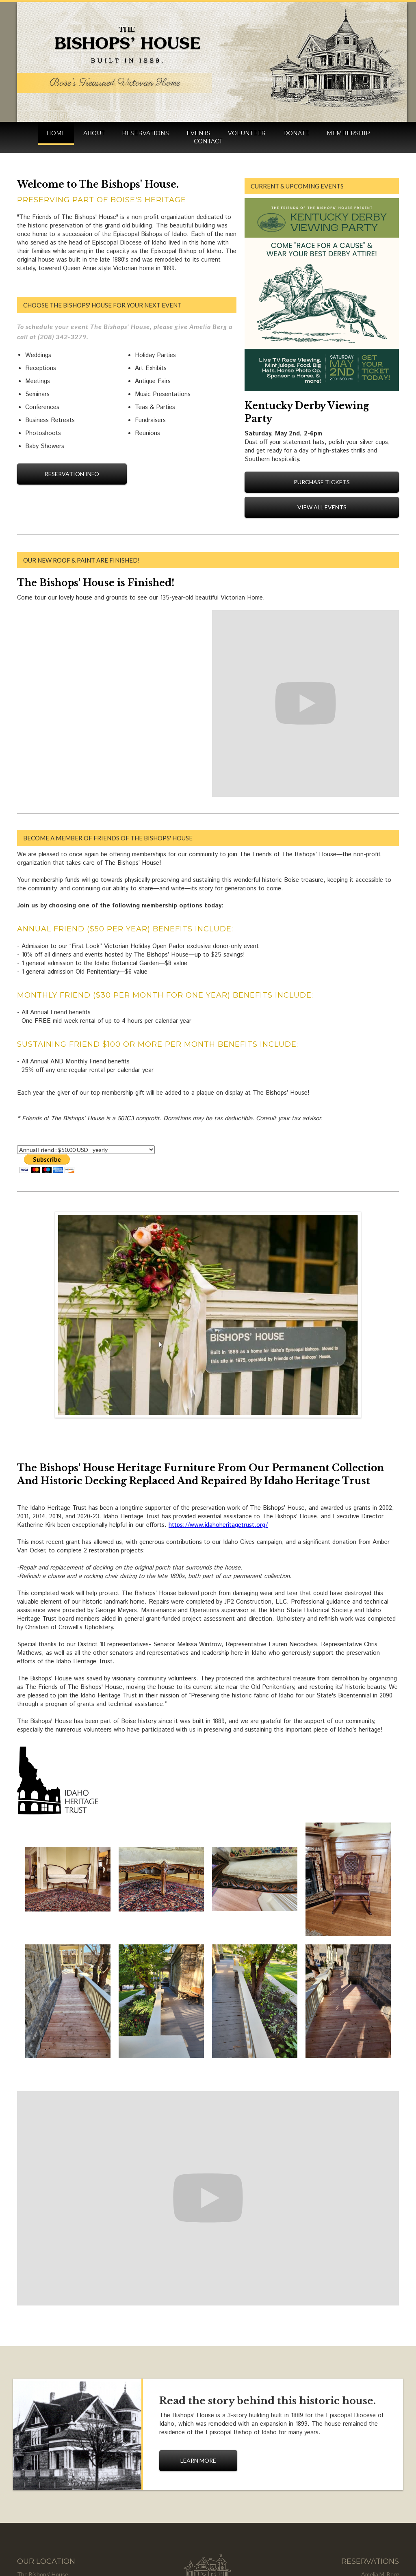 This screenshot has height=2576, width=416. What do you see at coordinates (72, 473) in the screenshot?
I see `reservation info` at bounding box center [72, 473].